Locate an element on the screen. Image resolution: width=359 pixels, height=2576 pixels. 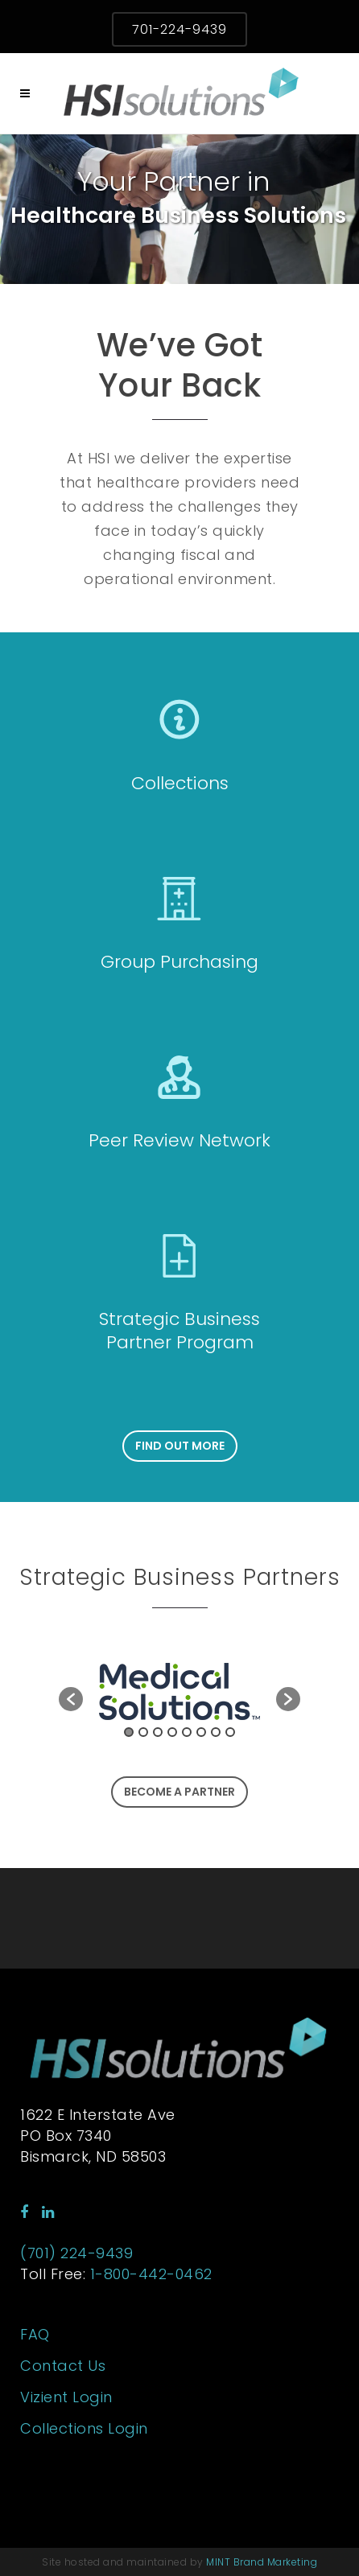
Find Out More is located at coordinates (180, 1446).